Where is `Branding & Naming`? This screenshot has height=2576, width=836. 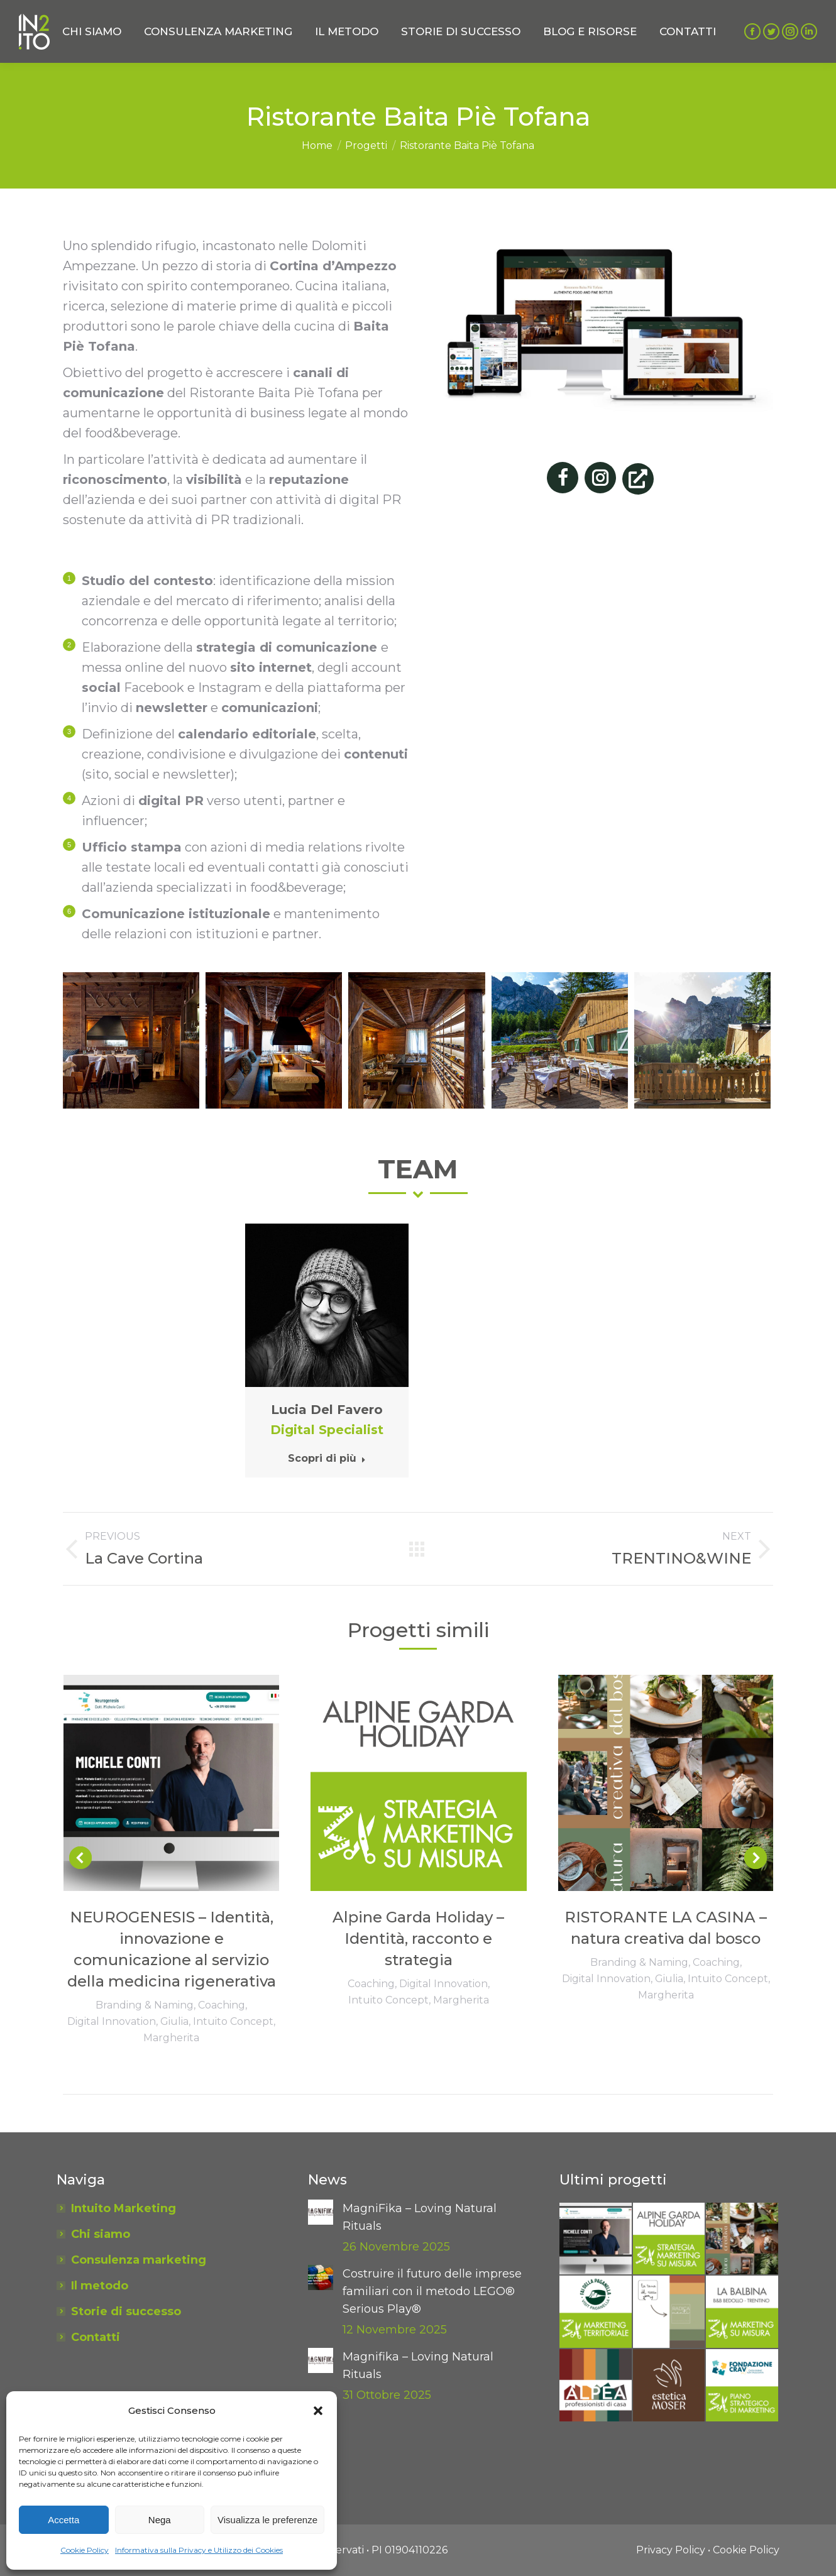 Branding & Naming is located at coordinates (145, 2005).